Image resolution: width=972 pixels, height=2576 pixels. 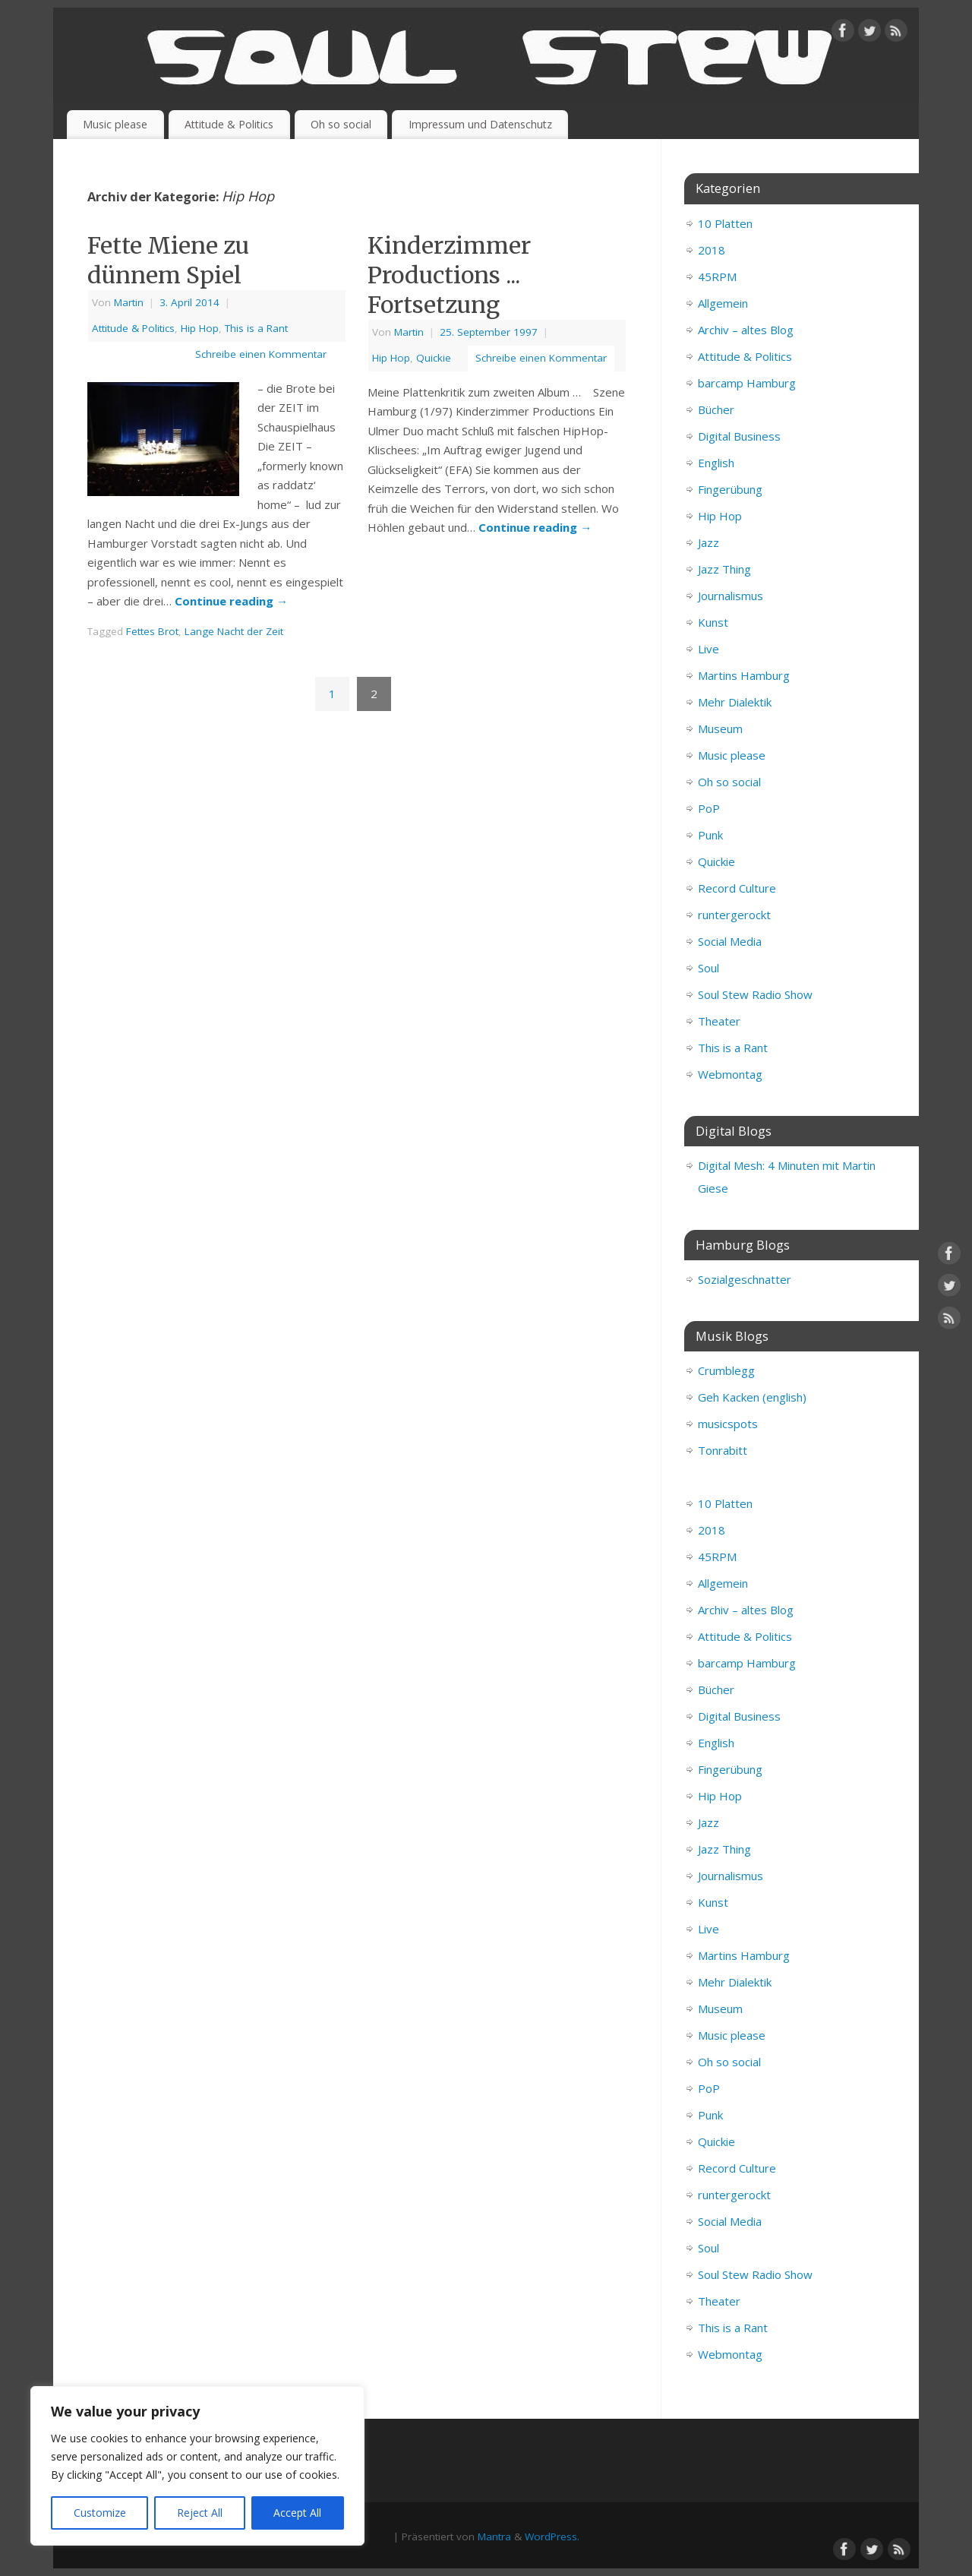 What do you see at coordinates (730, 489) in the screenshot?
I see `Fingerübung` at bounding box center [730, 489].